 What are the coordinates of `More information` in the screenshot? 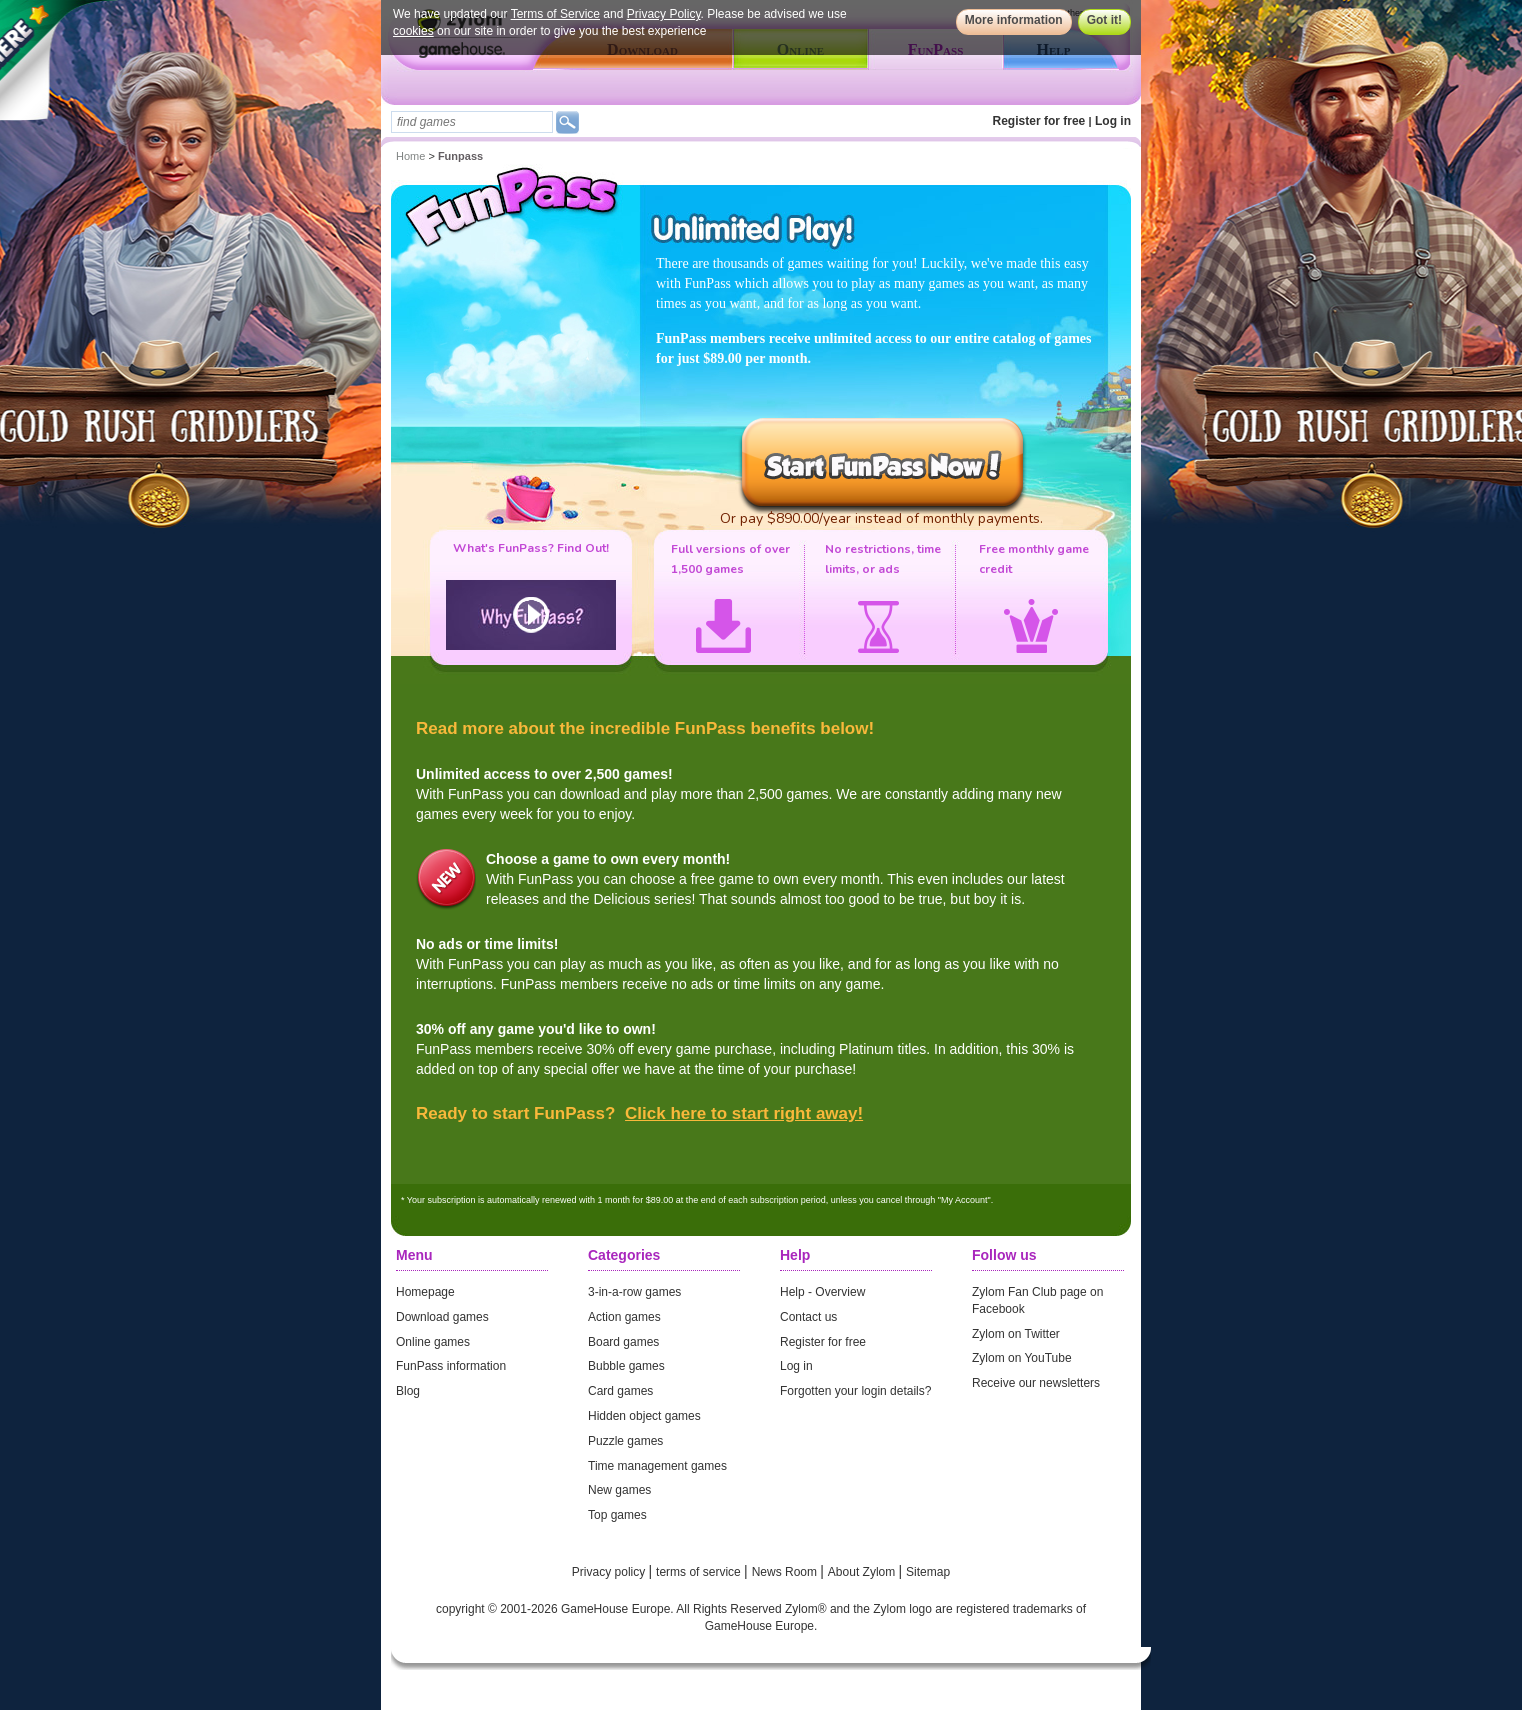 It's located at (1014, 20).